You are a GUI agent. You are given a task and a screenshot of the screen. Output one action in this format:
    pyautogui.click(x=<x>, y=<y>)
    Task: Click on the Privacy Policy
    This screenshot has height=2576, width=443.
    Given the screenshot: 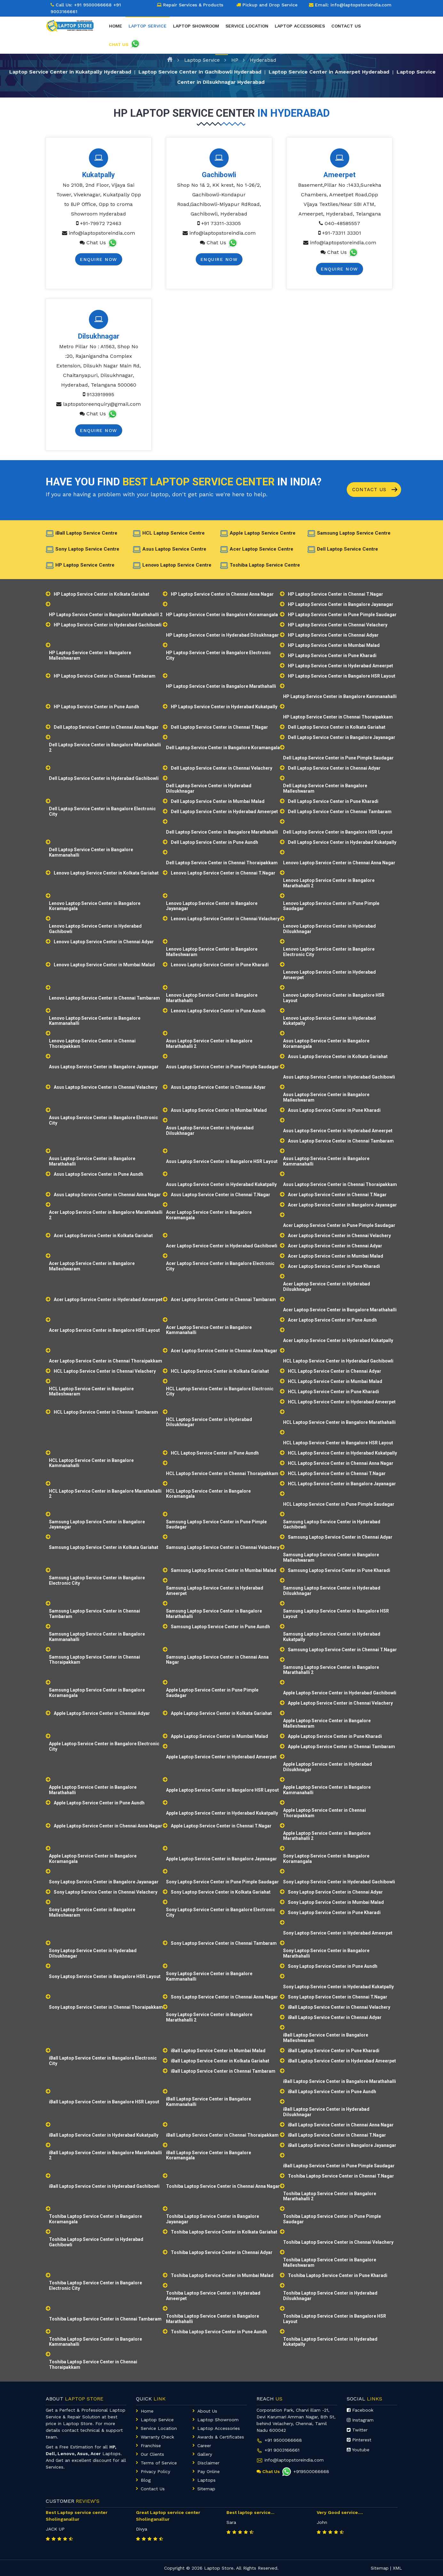 What is the action you would take?
    pyautogui.click(x=155, y=2471)
    